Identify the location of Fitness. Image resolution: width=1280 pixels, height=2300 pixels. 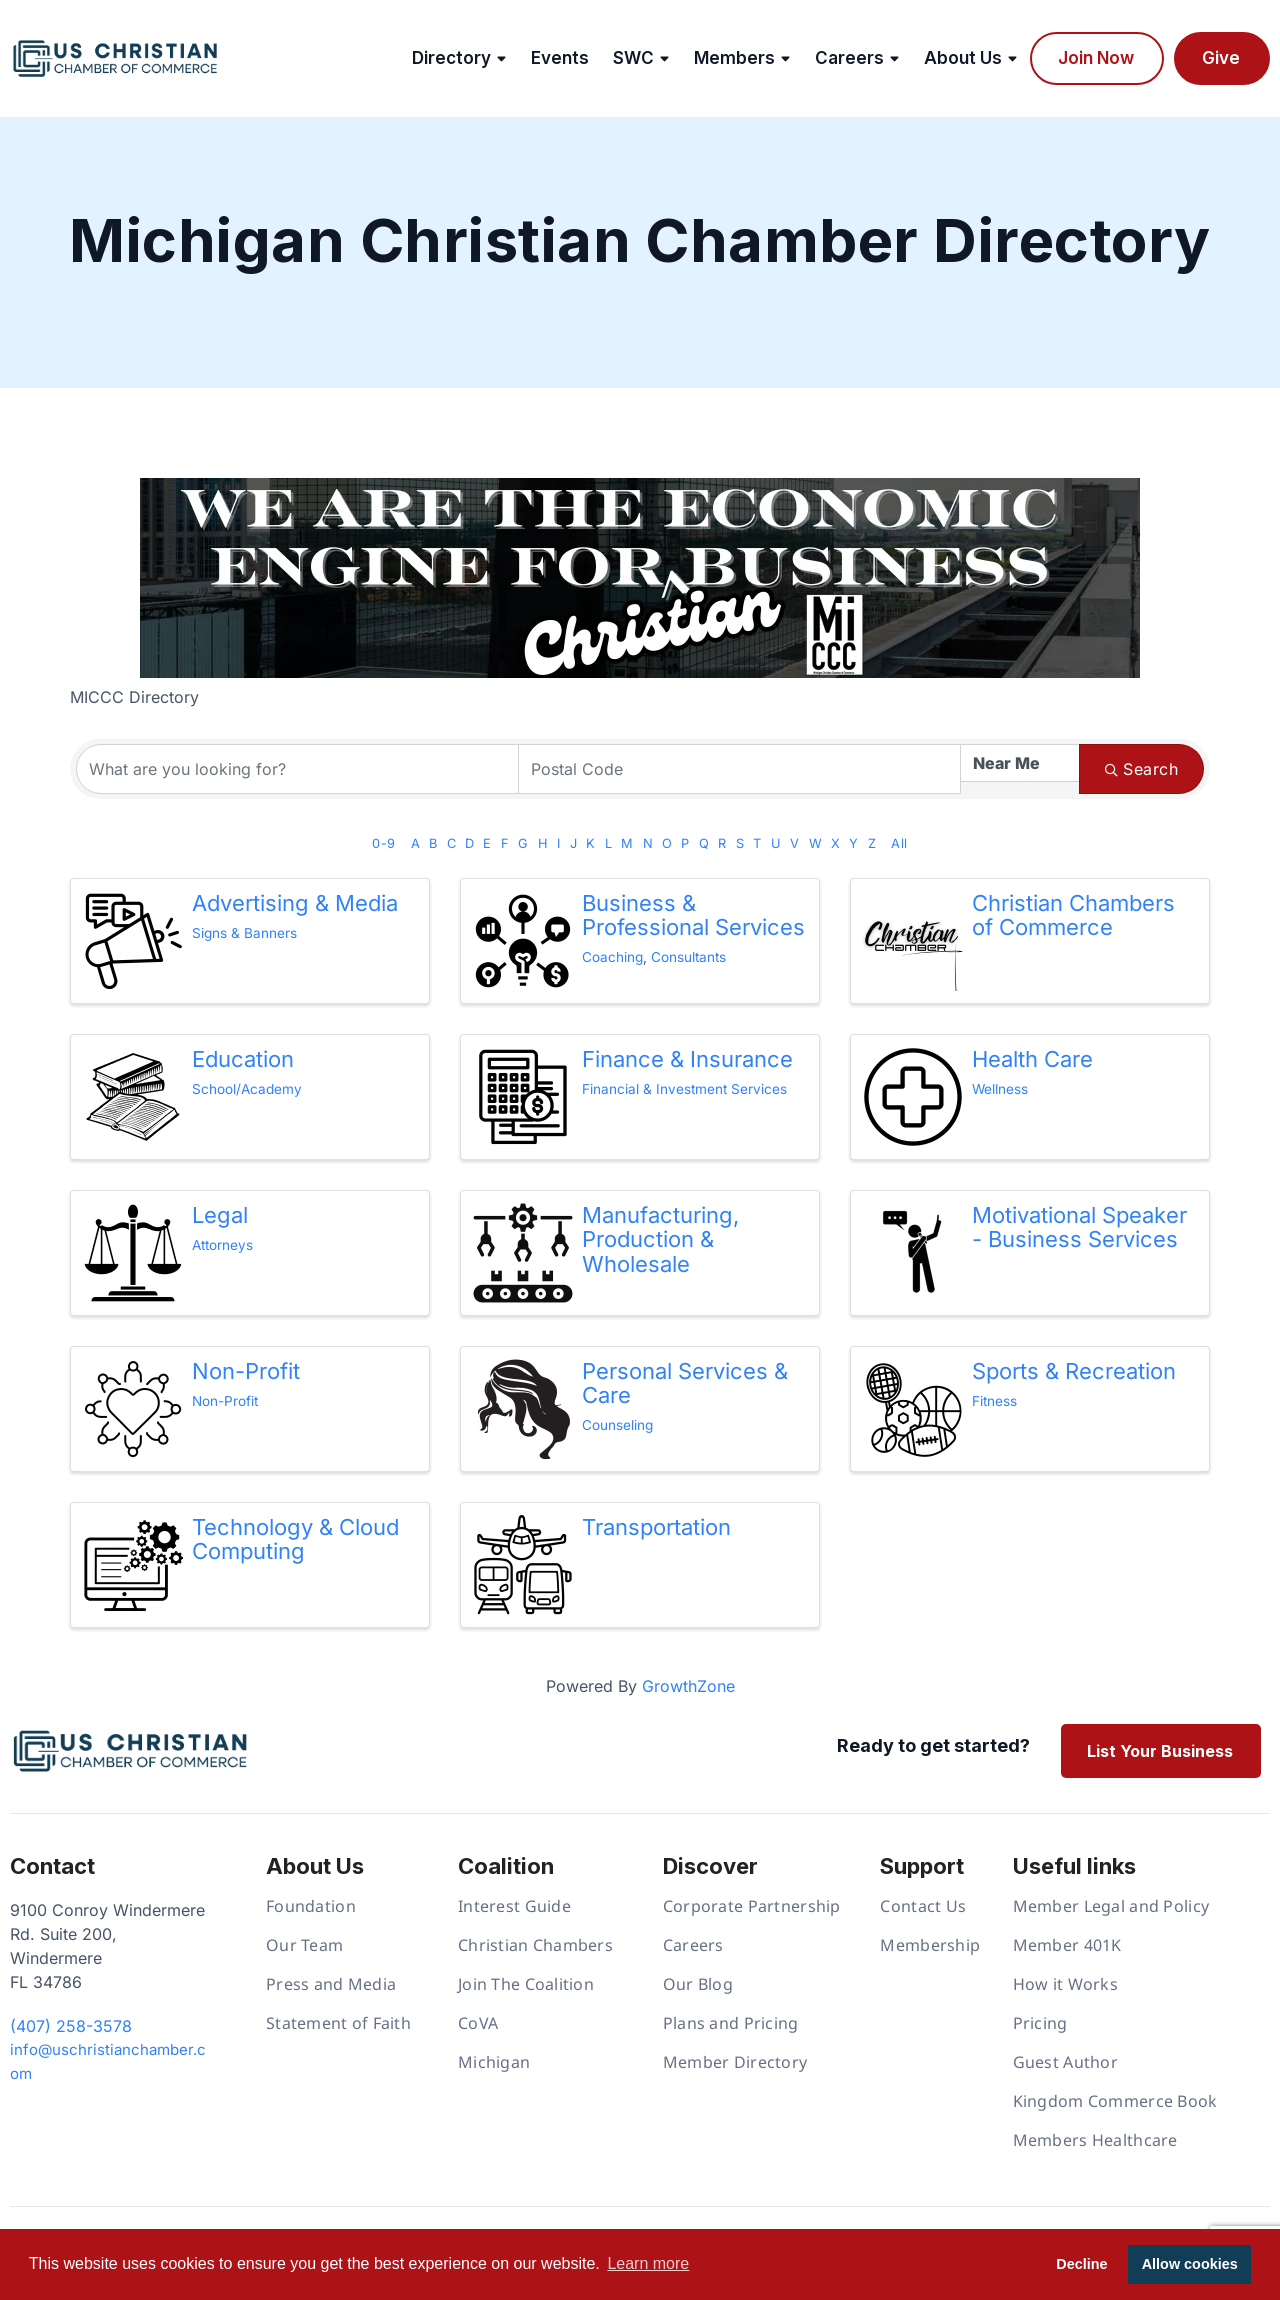
(994, 1401).